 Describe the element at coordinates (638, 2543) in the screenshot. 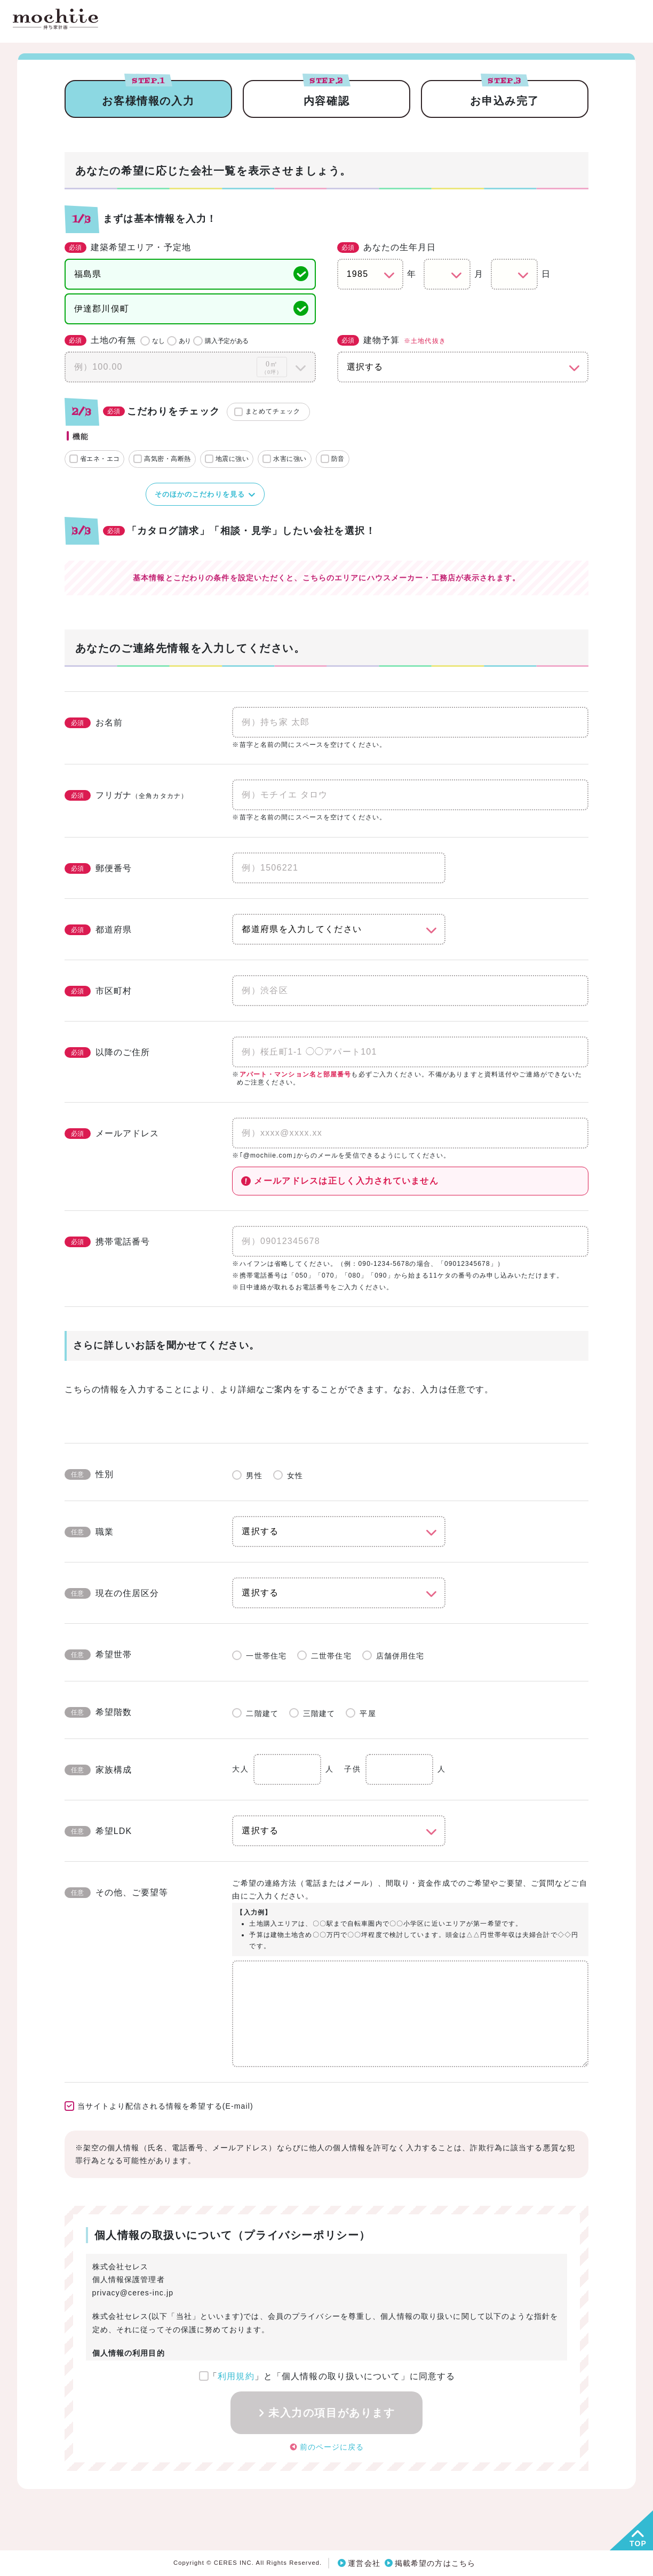

I see `TOP [button]` at that location.